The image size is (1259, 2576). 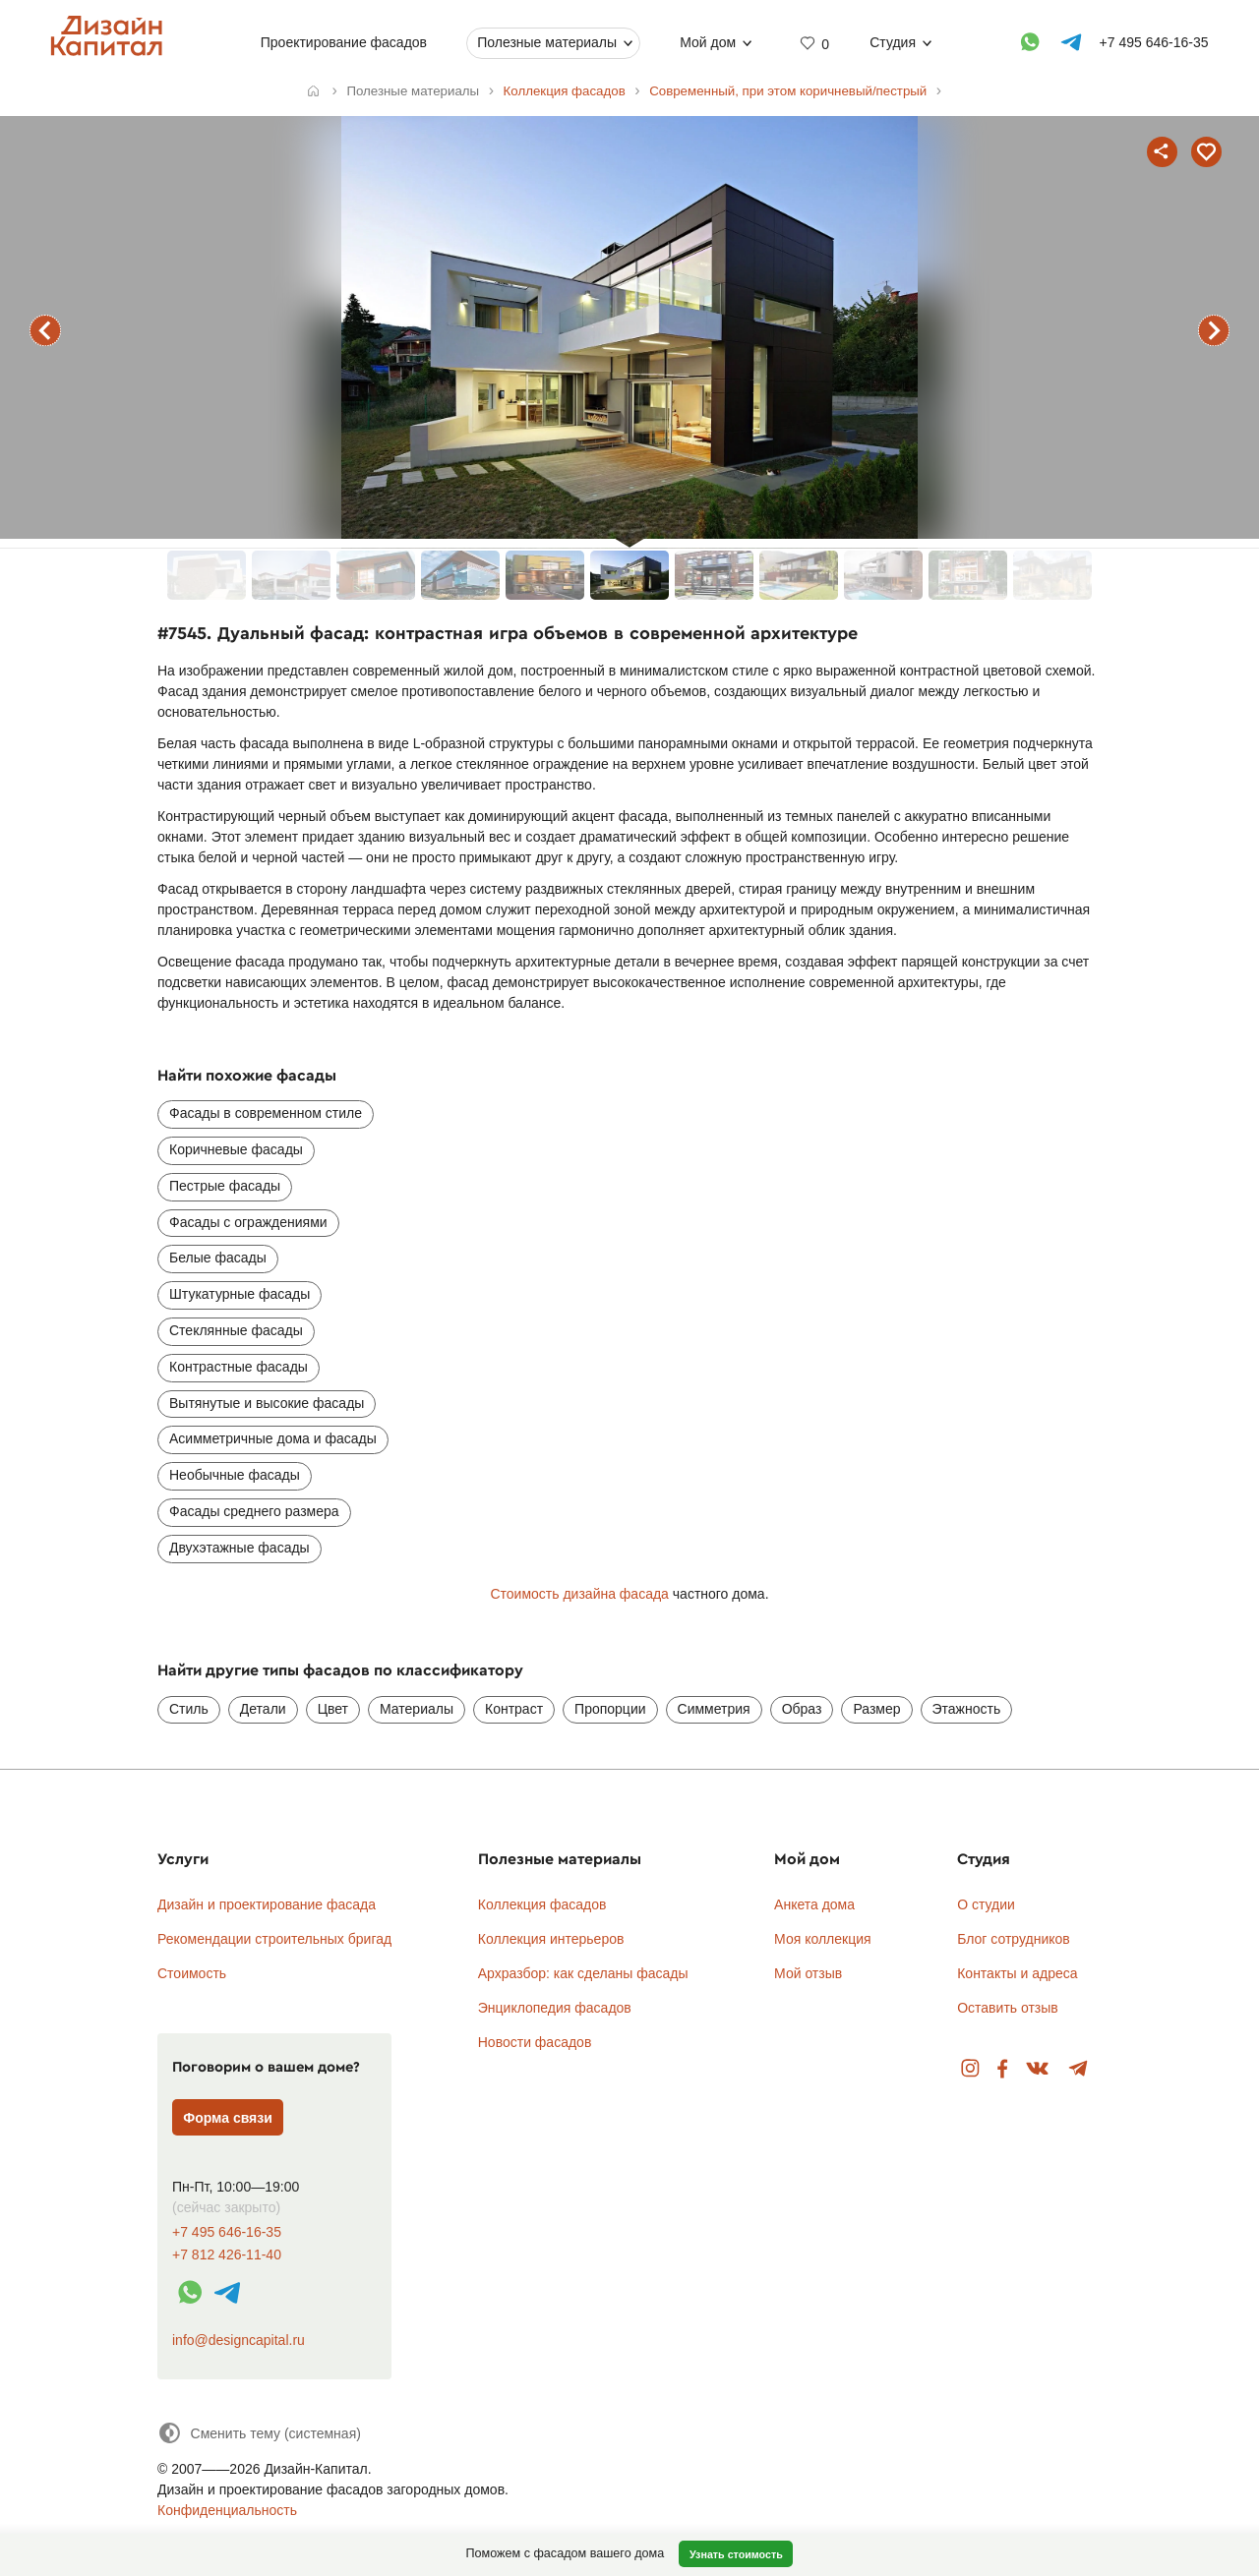 I want to click on Коричневые фасады, so click(x=236, y=1149).